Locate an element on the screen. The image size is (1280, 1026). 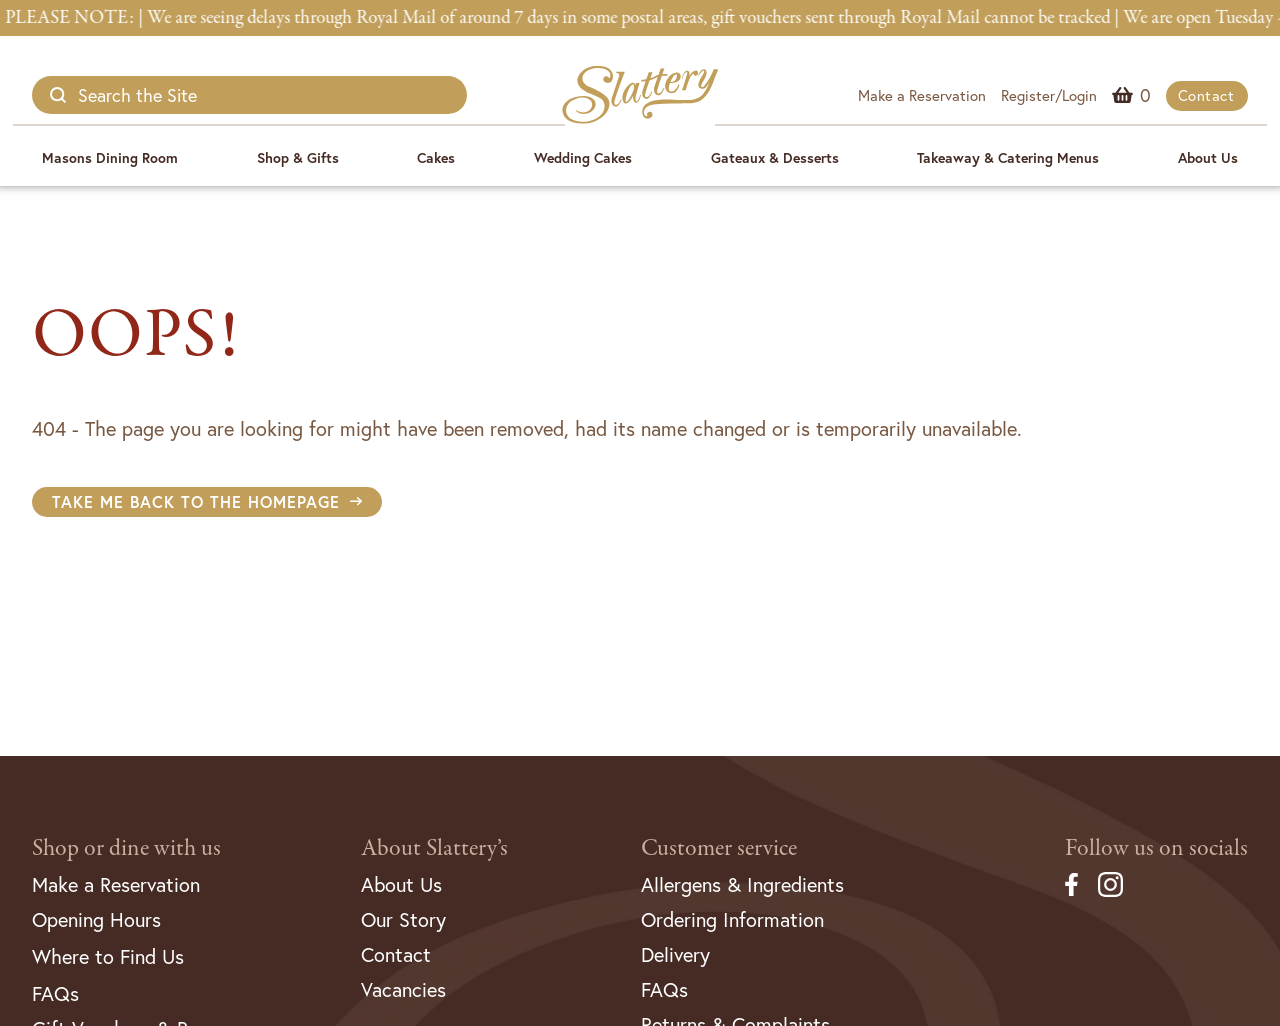
Shop & Gifts is located at coordinates (298, 158).